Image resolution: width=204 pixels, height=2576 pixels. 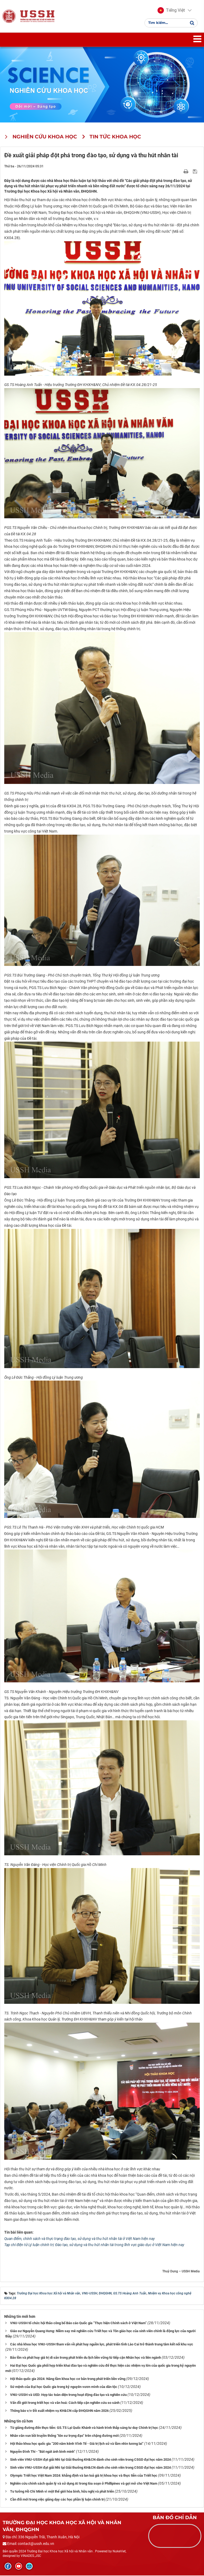 What do you see at coordinates (57, 2500) in the screenshot?
I see `Cần đổi mới trong việc giảng dạy các học phần lý luận chính trị` at bounding box center [57, 2500].